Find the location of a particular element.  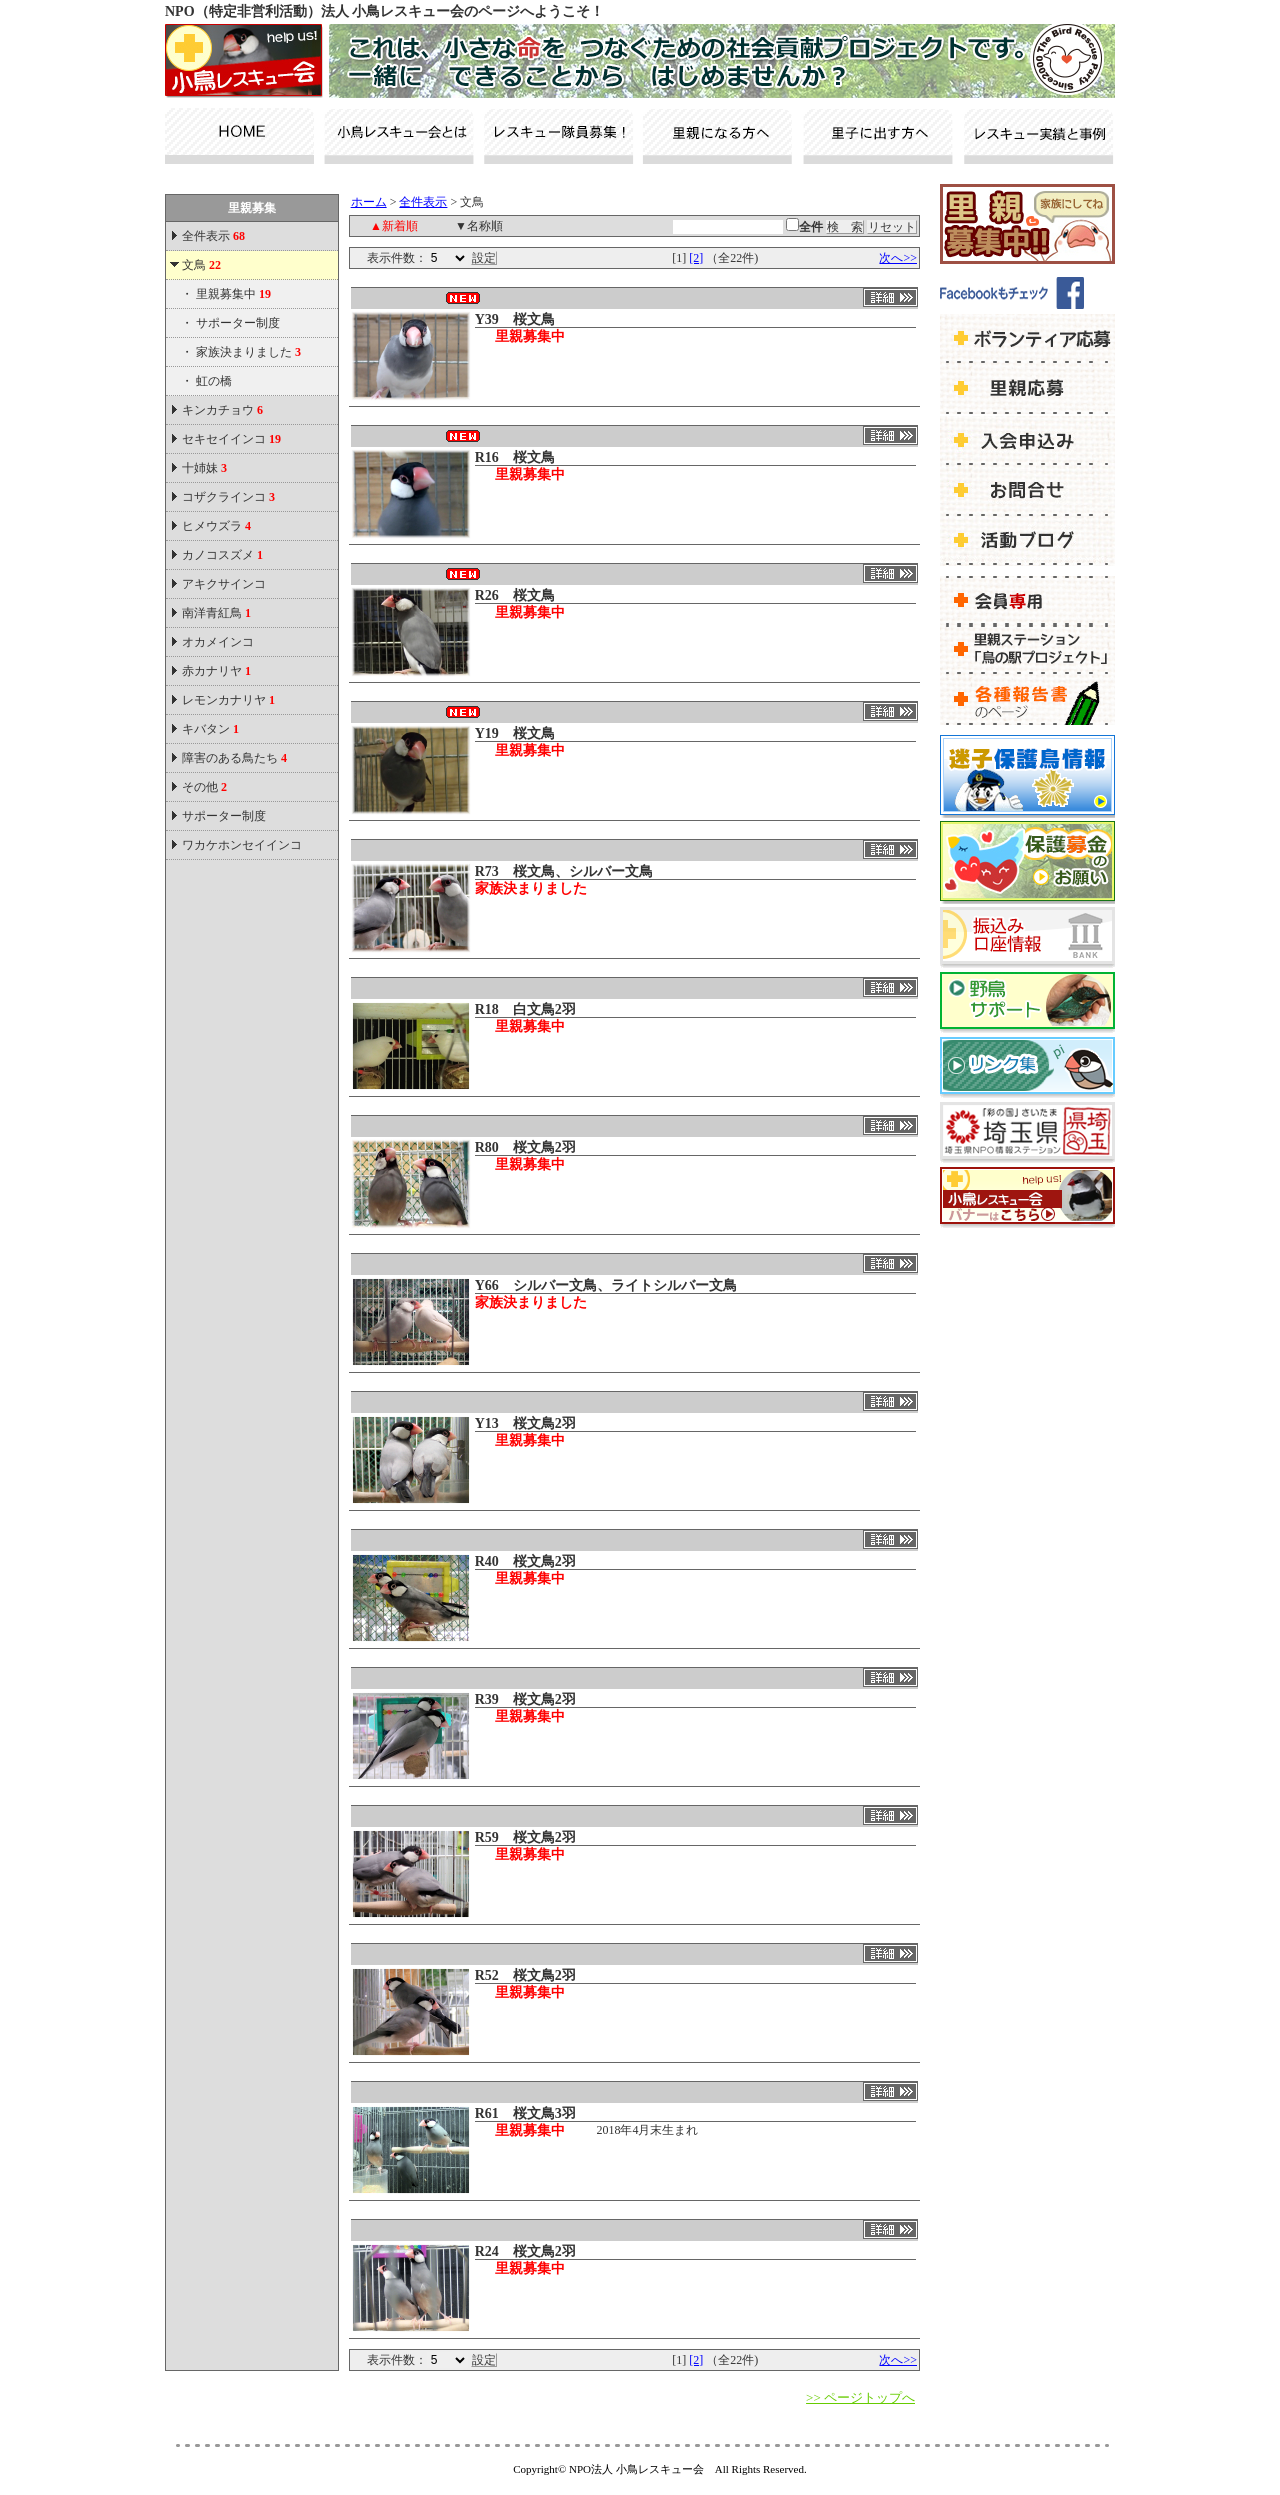

家族決まりました is located at coordinates (248, 352).